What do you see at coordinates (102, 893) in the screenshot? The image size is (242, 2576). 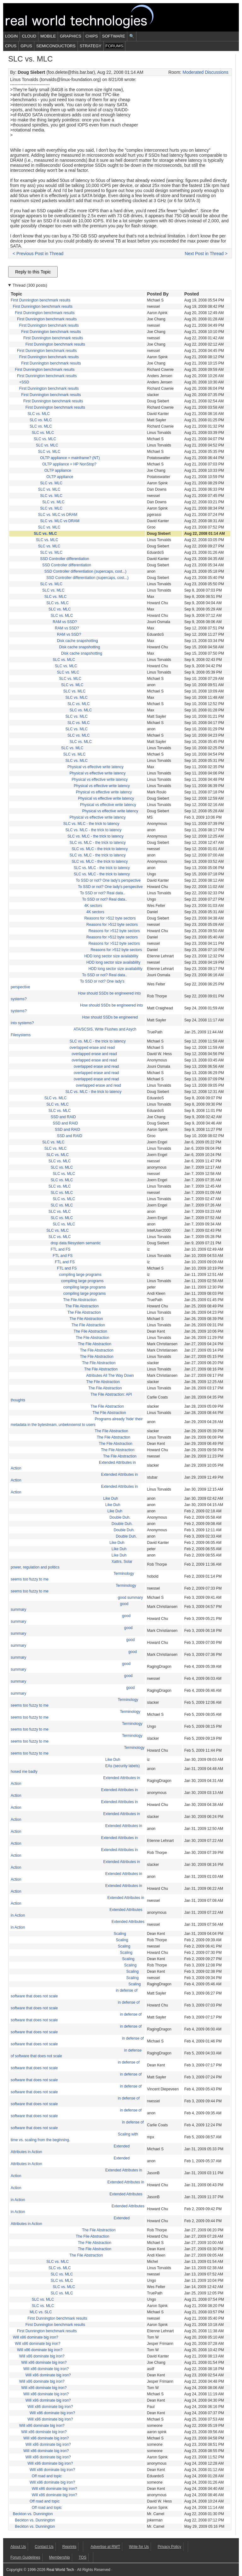 I see `To SSD or not? Real data..` at bounding box center [102, 893].